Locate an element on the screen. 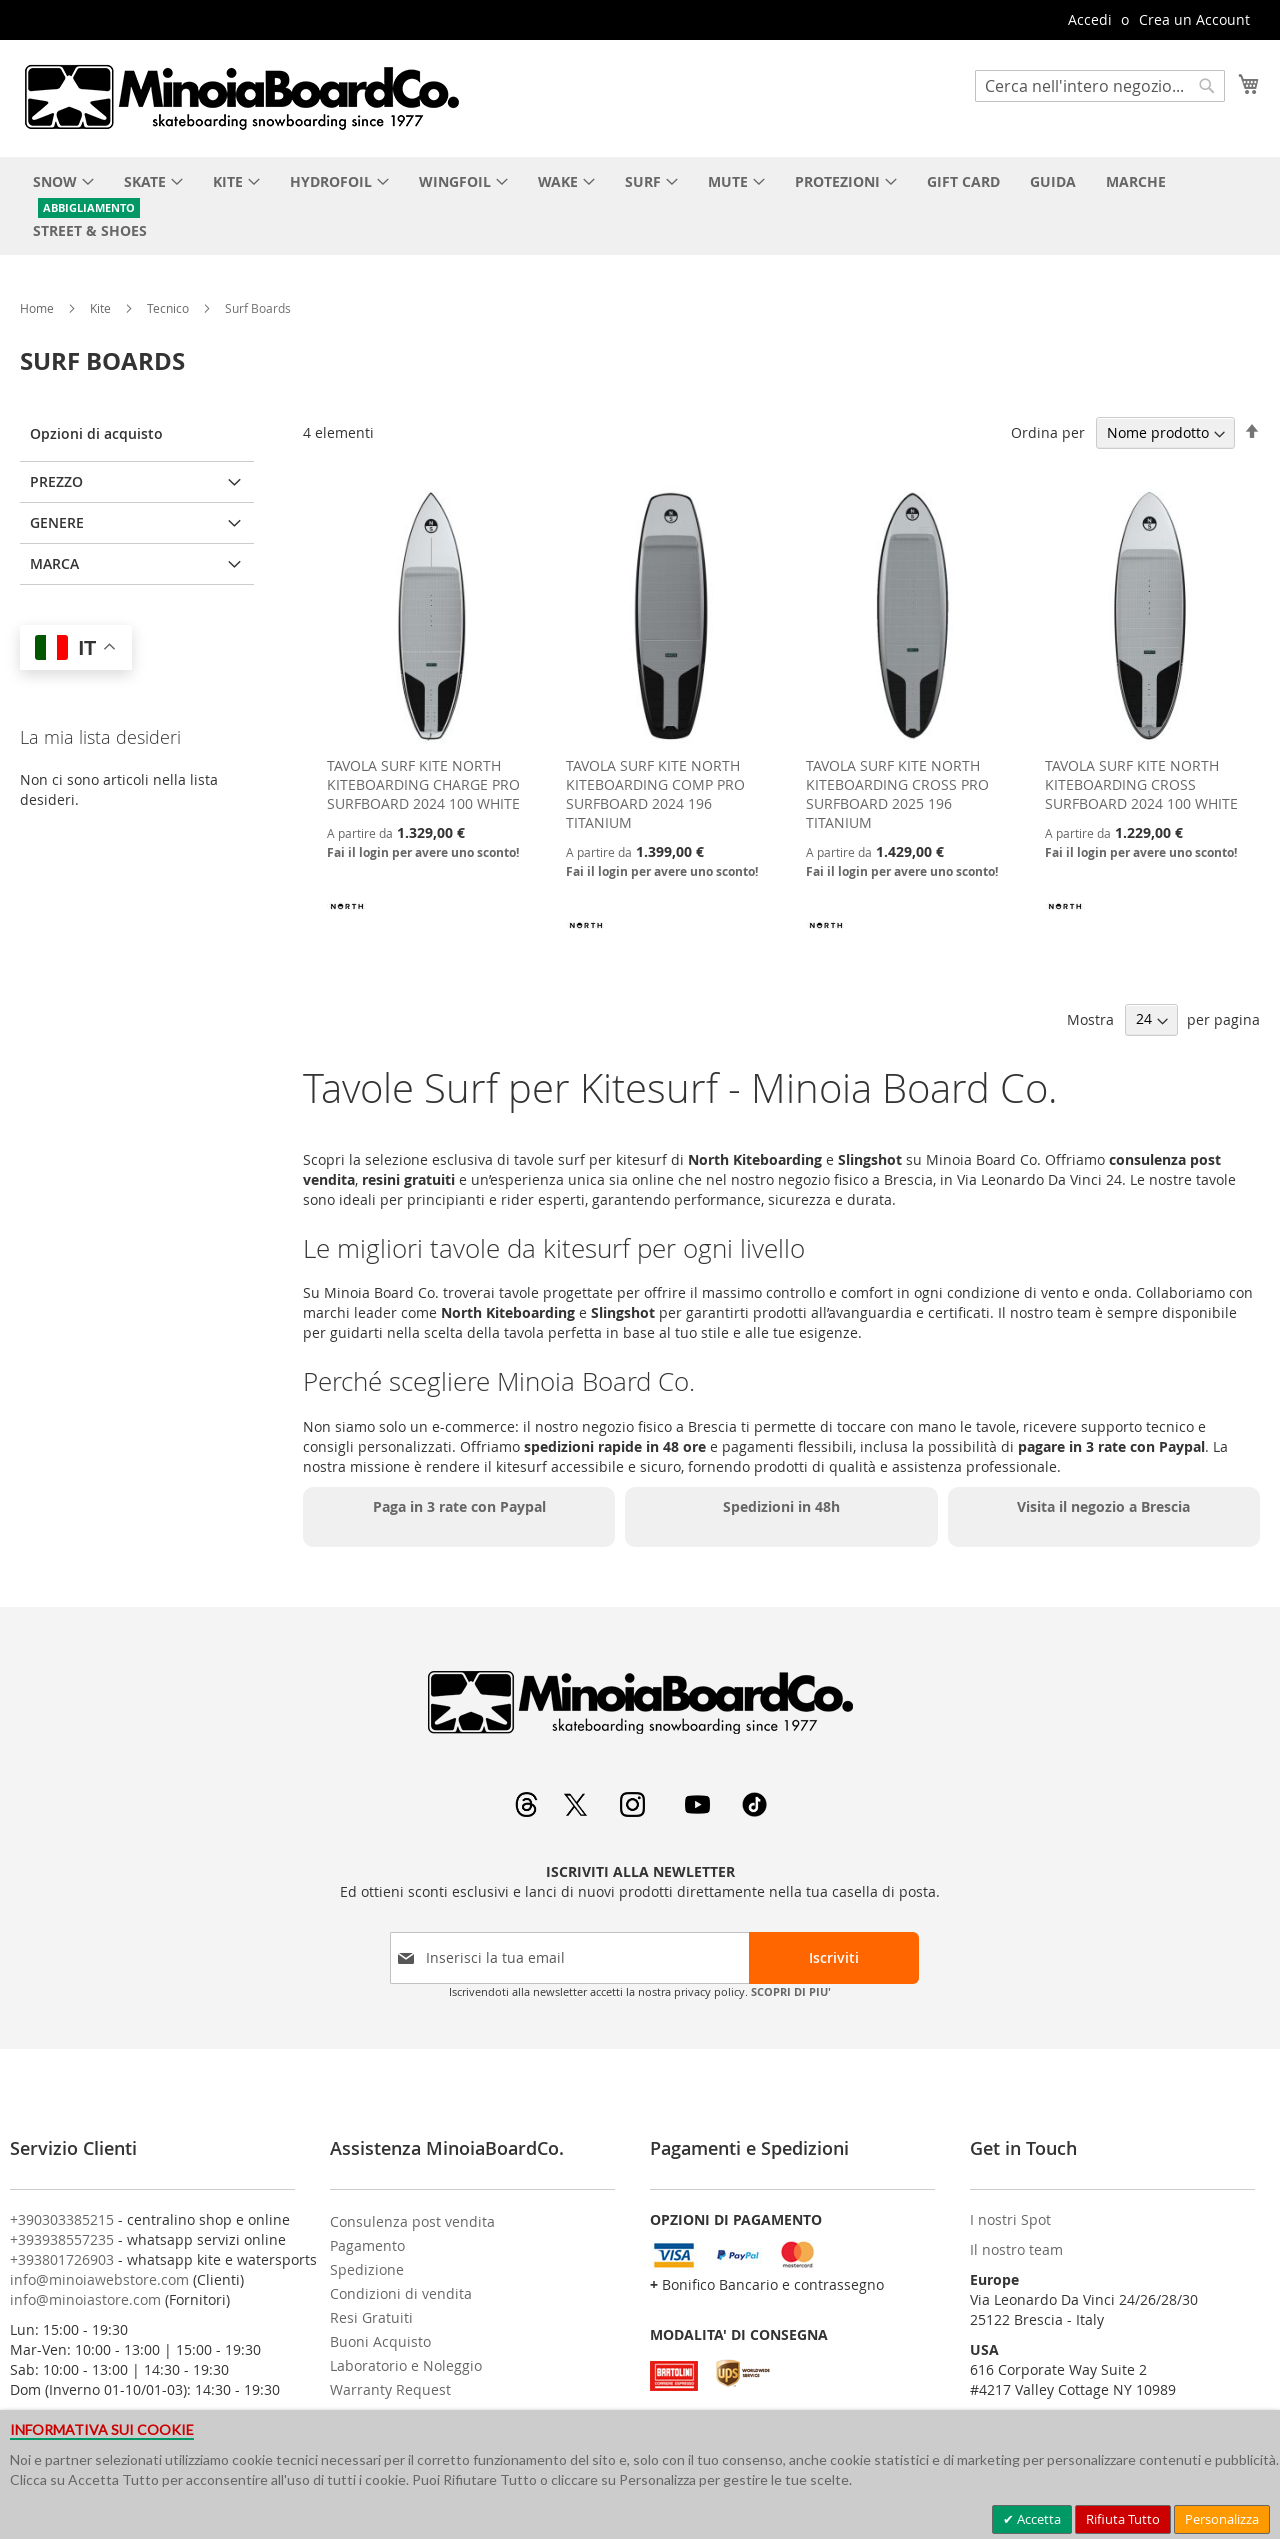  Paga in 3 rate con Paypal is located at coordinates (459, 1506).